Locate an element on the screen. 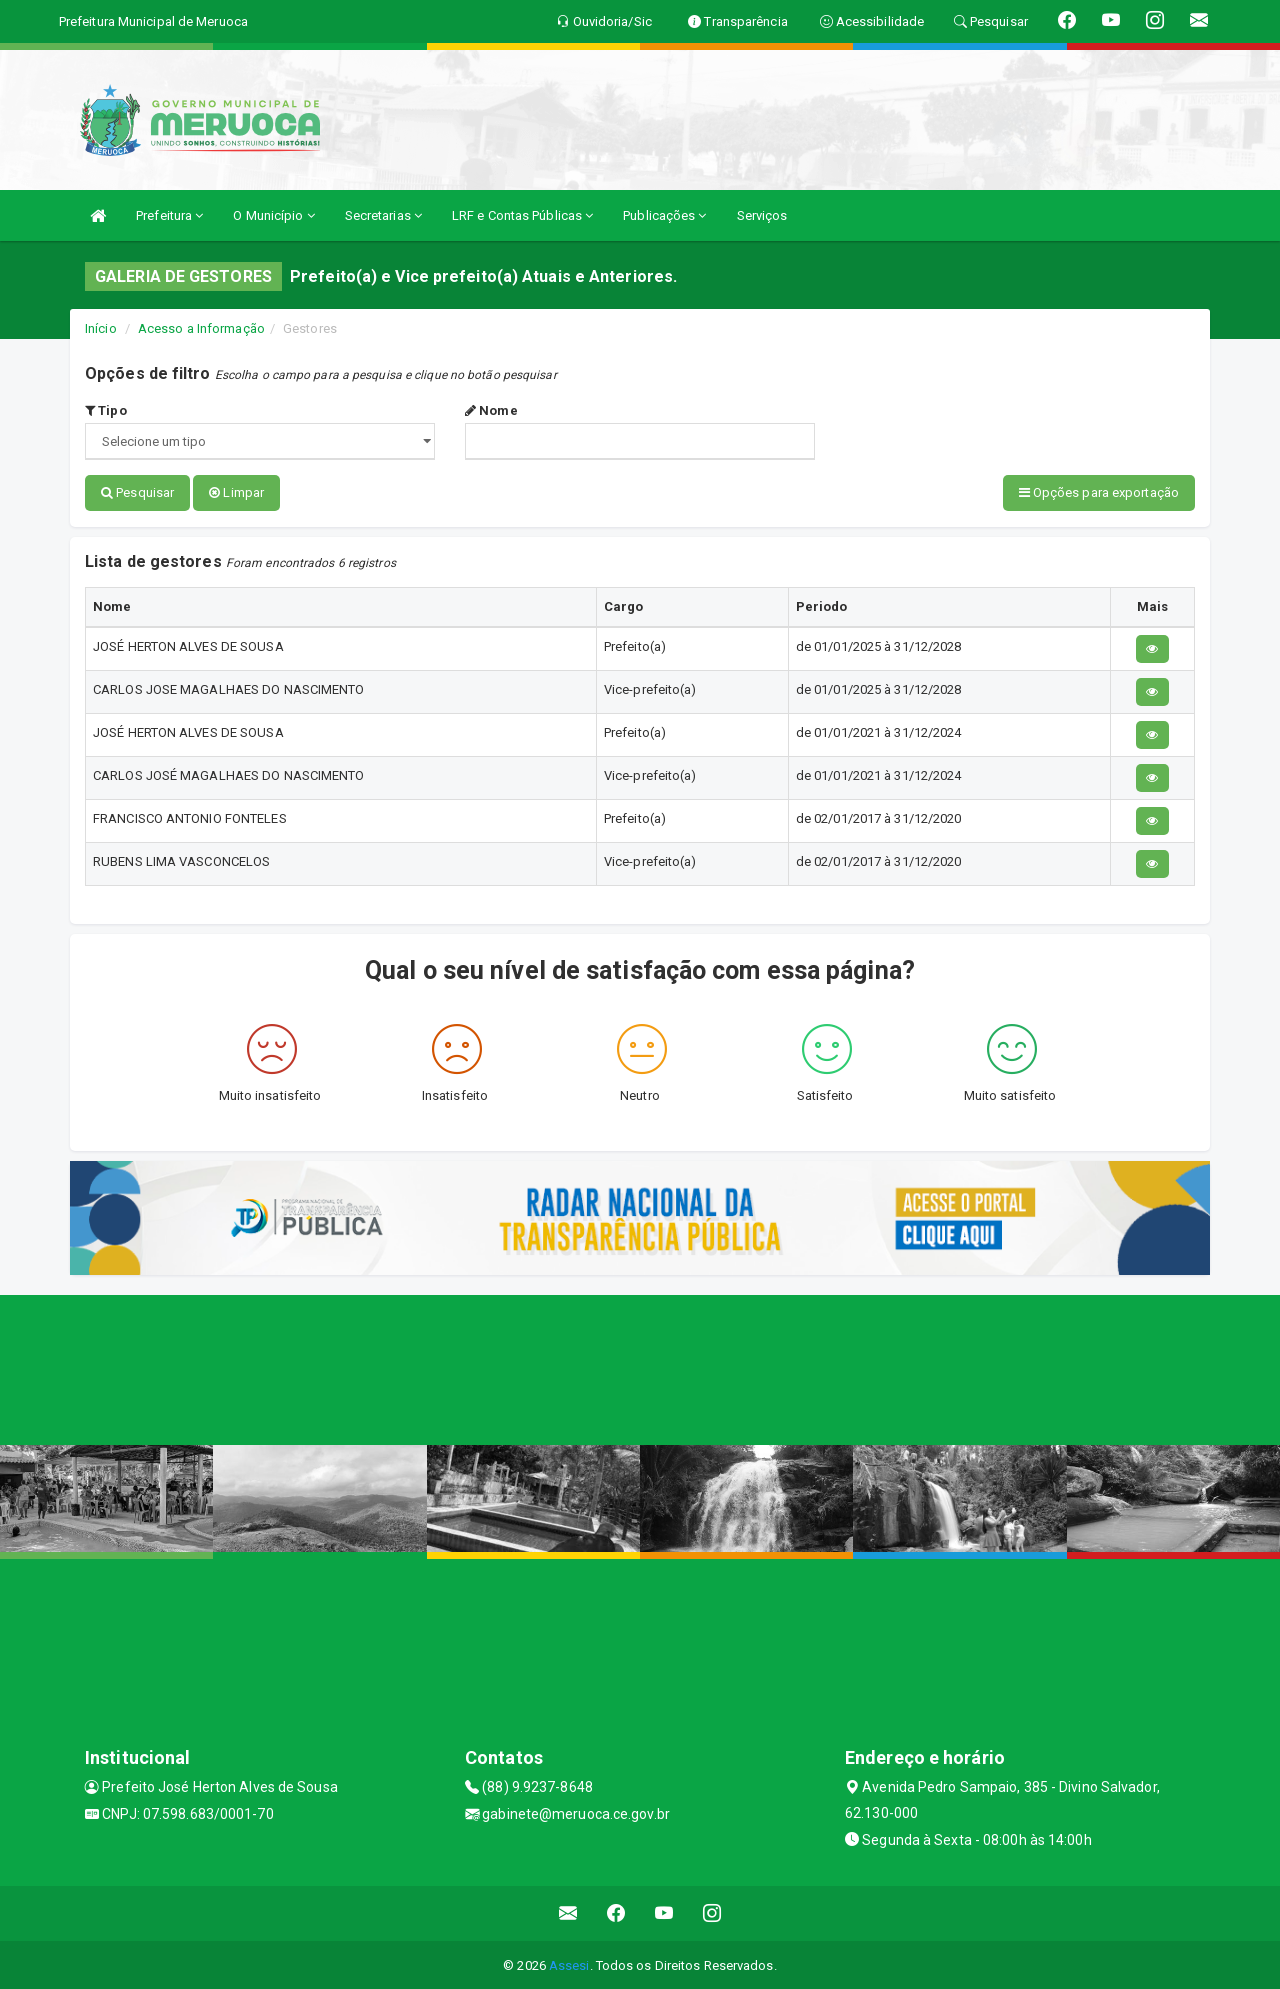 The image size is (1280, 1989). Tipo is located at coordinates (106, 410).